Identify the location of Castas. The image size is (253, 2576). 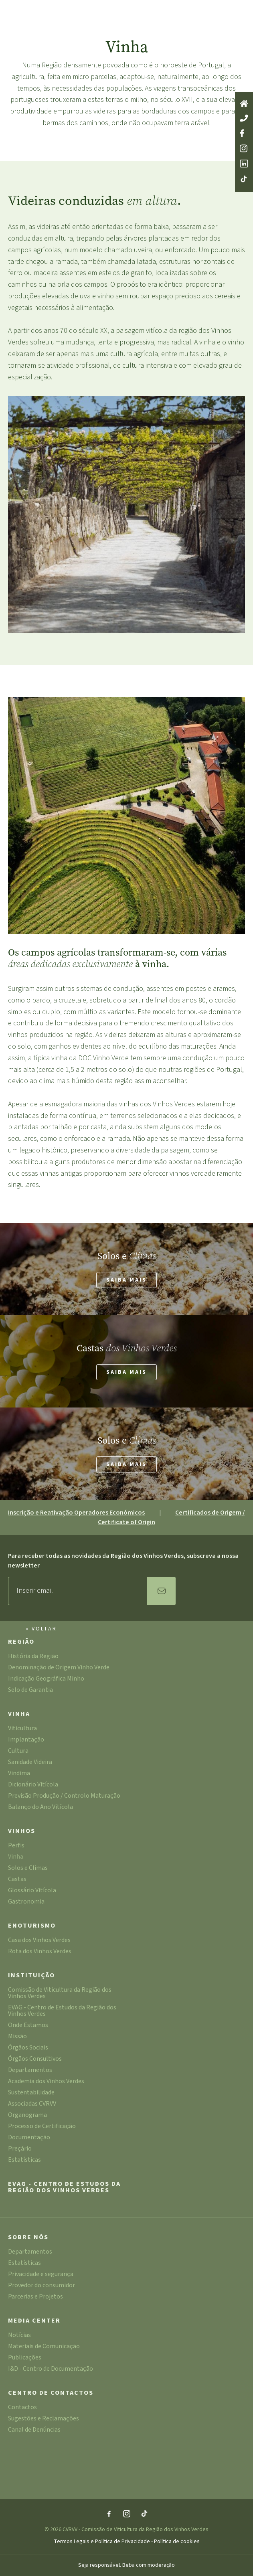
(17, 1879).